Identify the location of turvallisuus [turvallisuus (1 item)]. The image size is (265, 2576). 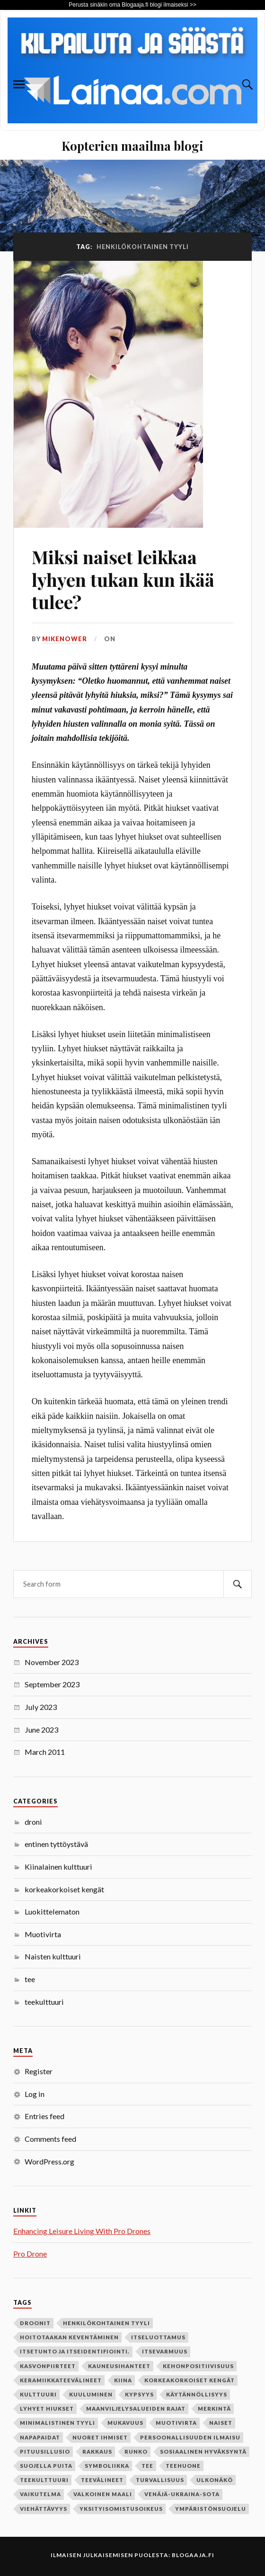
(160, 2480).